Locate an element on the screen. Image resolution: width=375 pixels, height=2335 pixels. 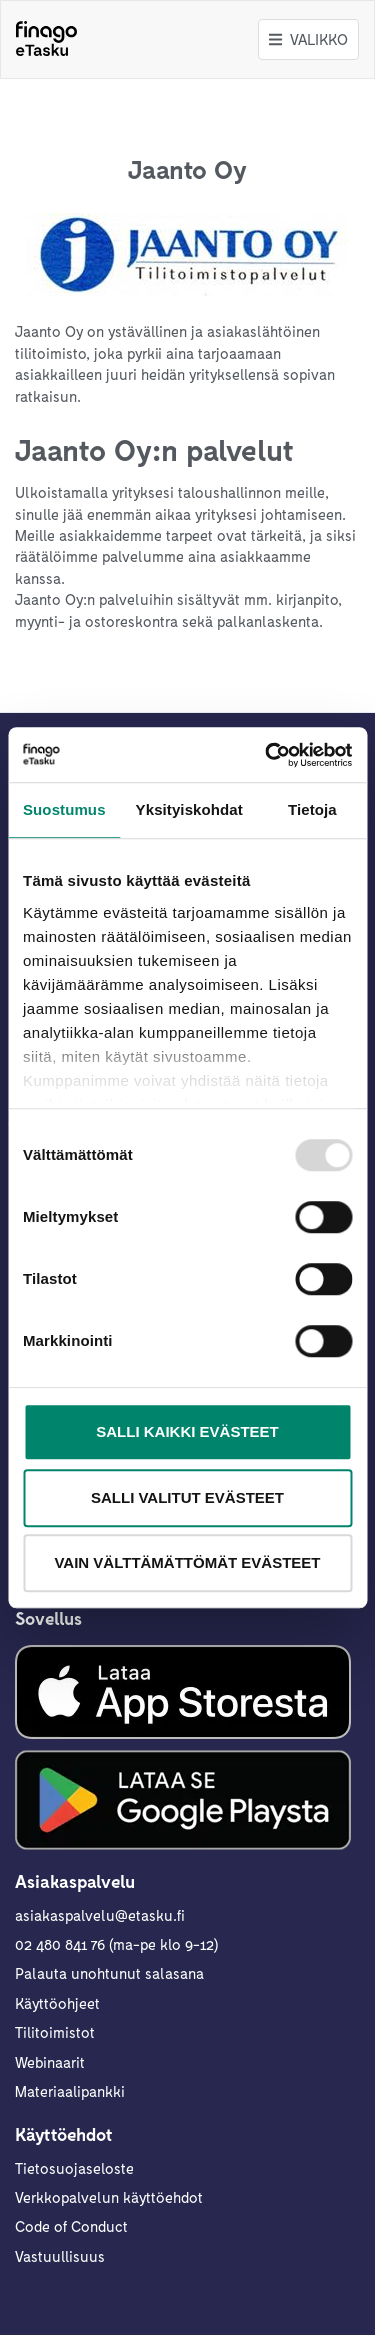
Salli valitut evästeet is located at coordinates (187, 1497).